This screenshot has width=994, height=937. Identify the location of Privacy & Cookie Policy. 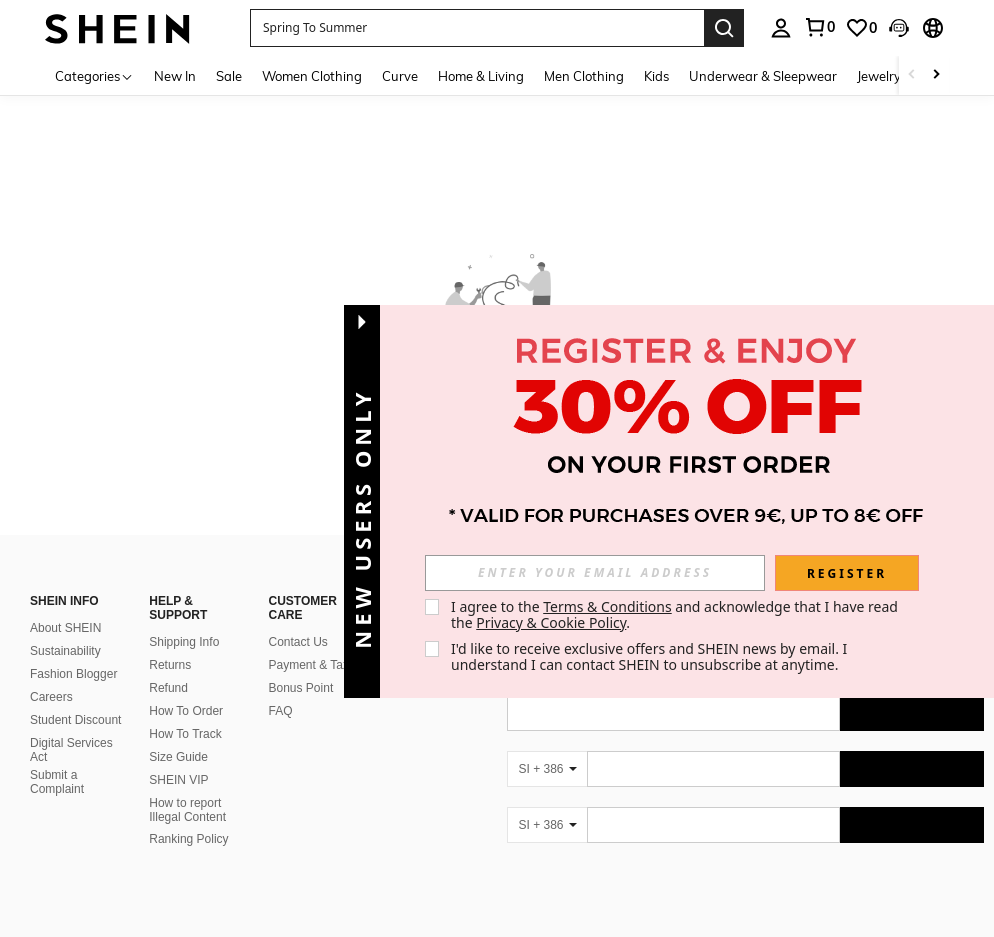
(551, 622).